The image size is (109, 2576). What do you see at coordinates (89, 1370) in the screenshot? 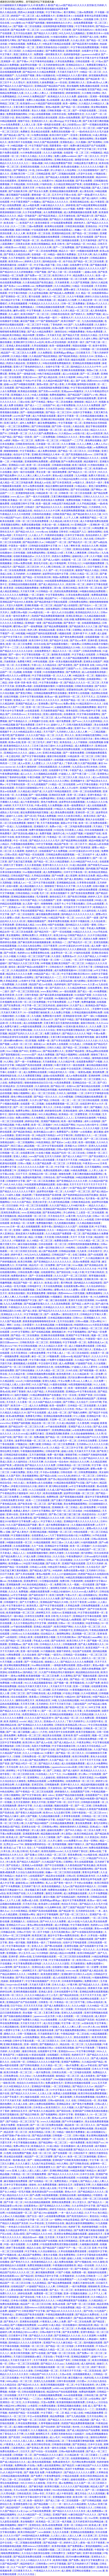
I see `国产精彩视频一区` at bounding box center [89, 1370].